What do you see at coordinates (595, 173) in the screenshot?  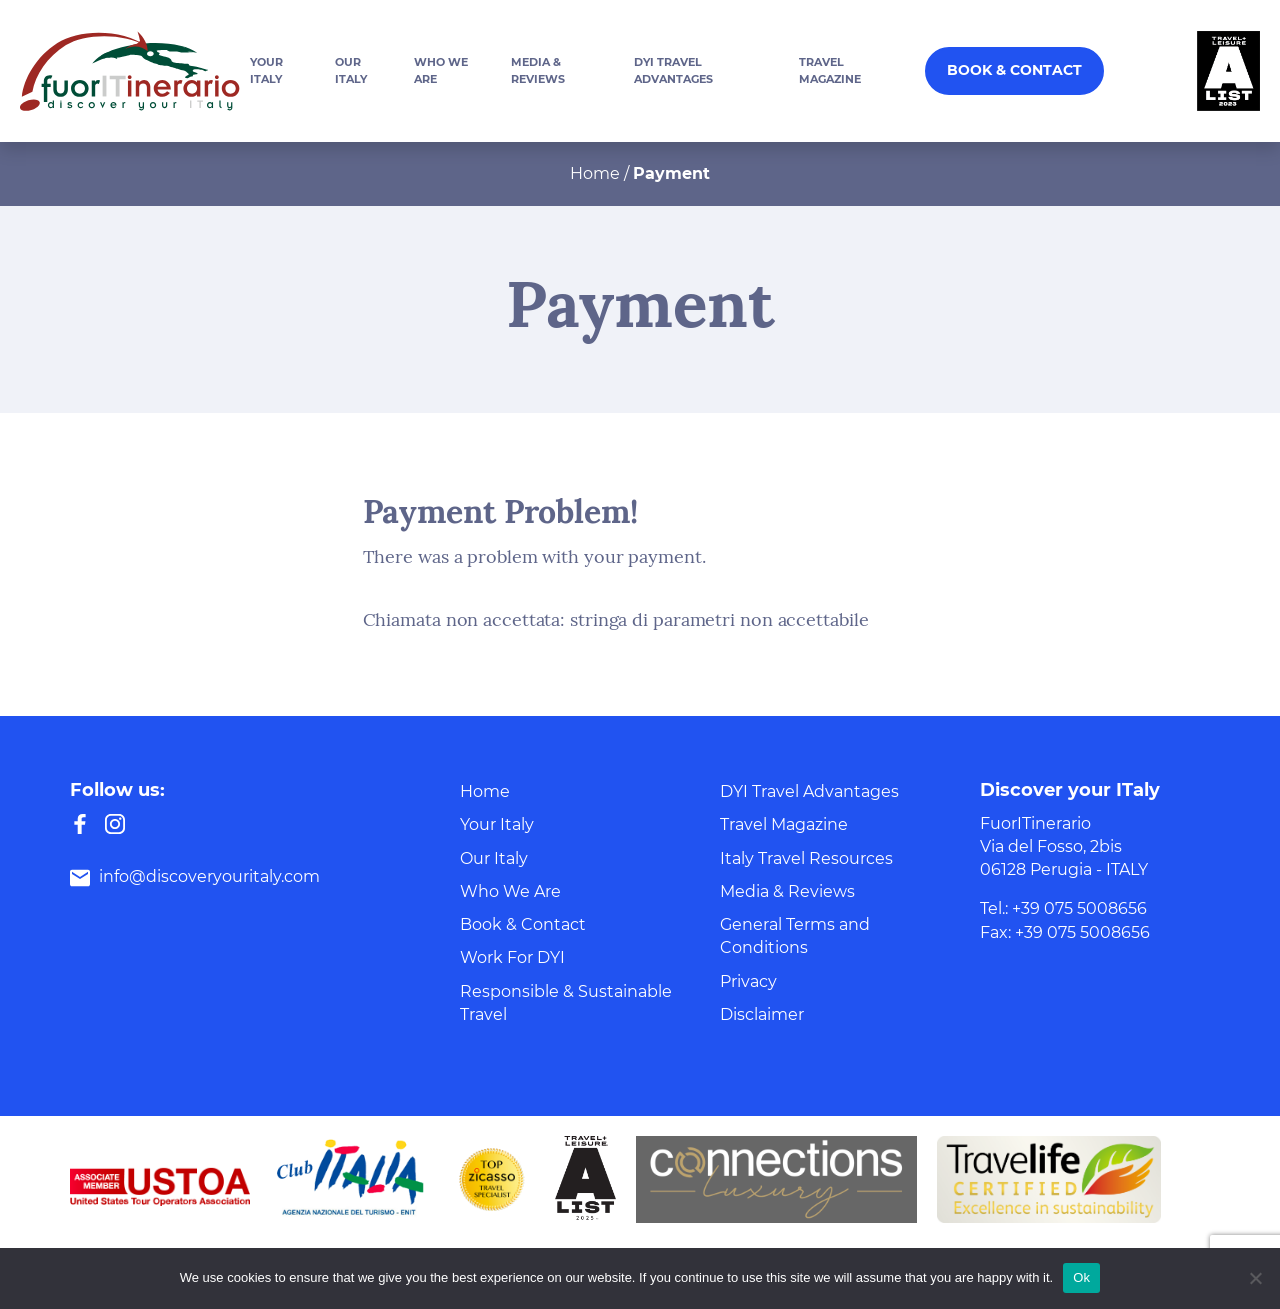 I see `Home` at bounding box center [595, 173].